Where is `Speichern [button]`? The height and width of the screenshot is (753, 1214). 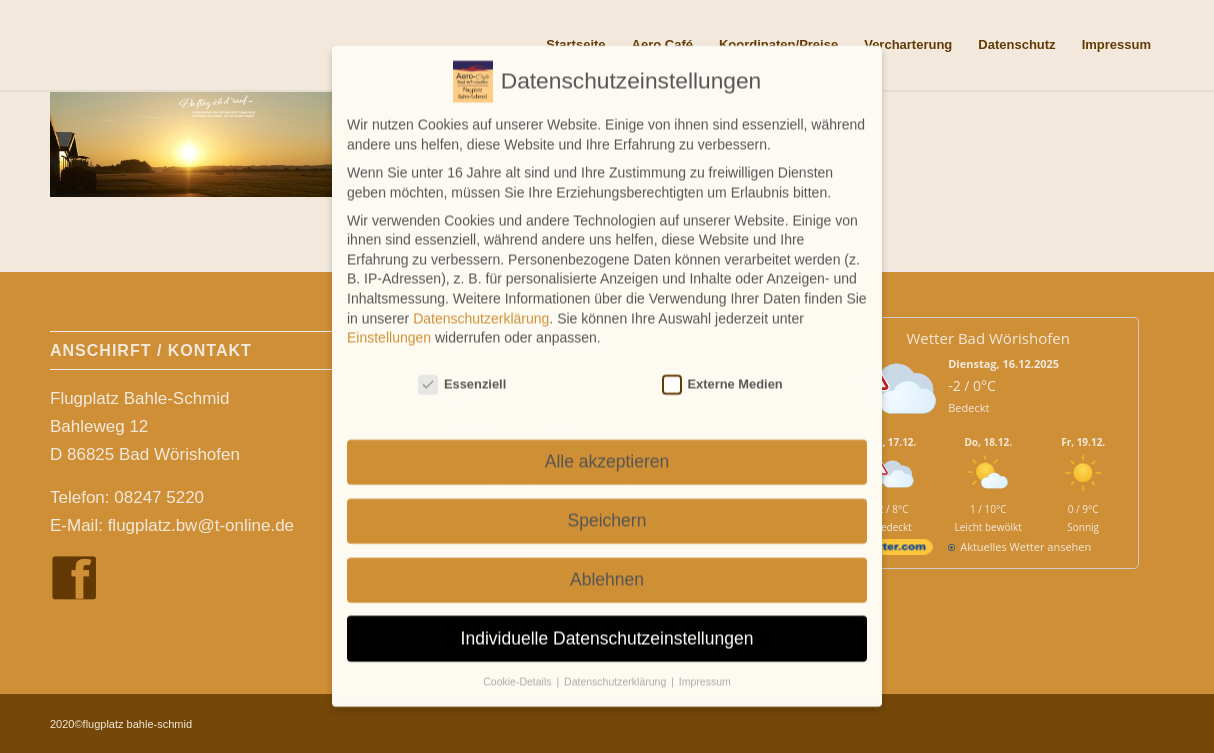 Speichern [button] is located at coordinates (607, 510).